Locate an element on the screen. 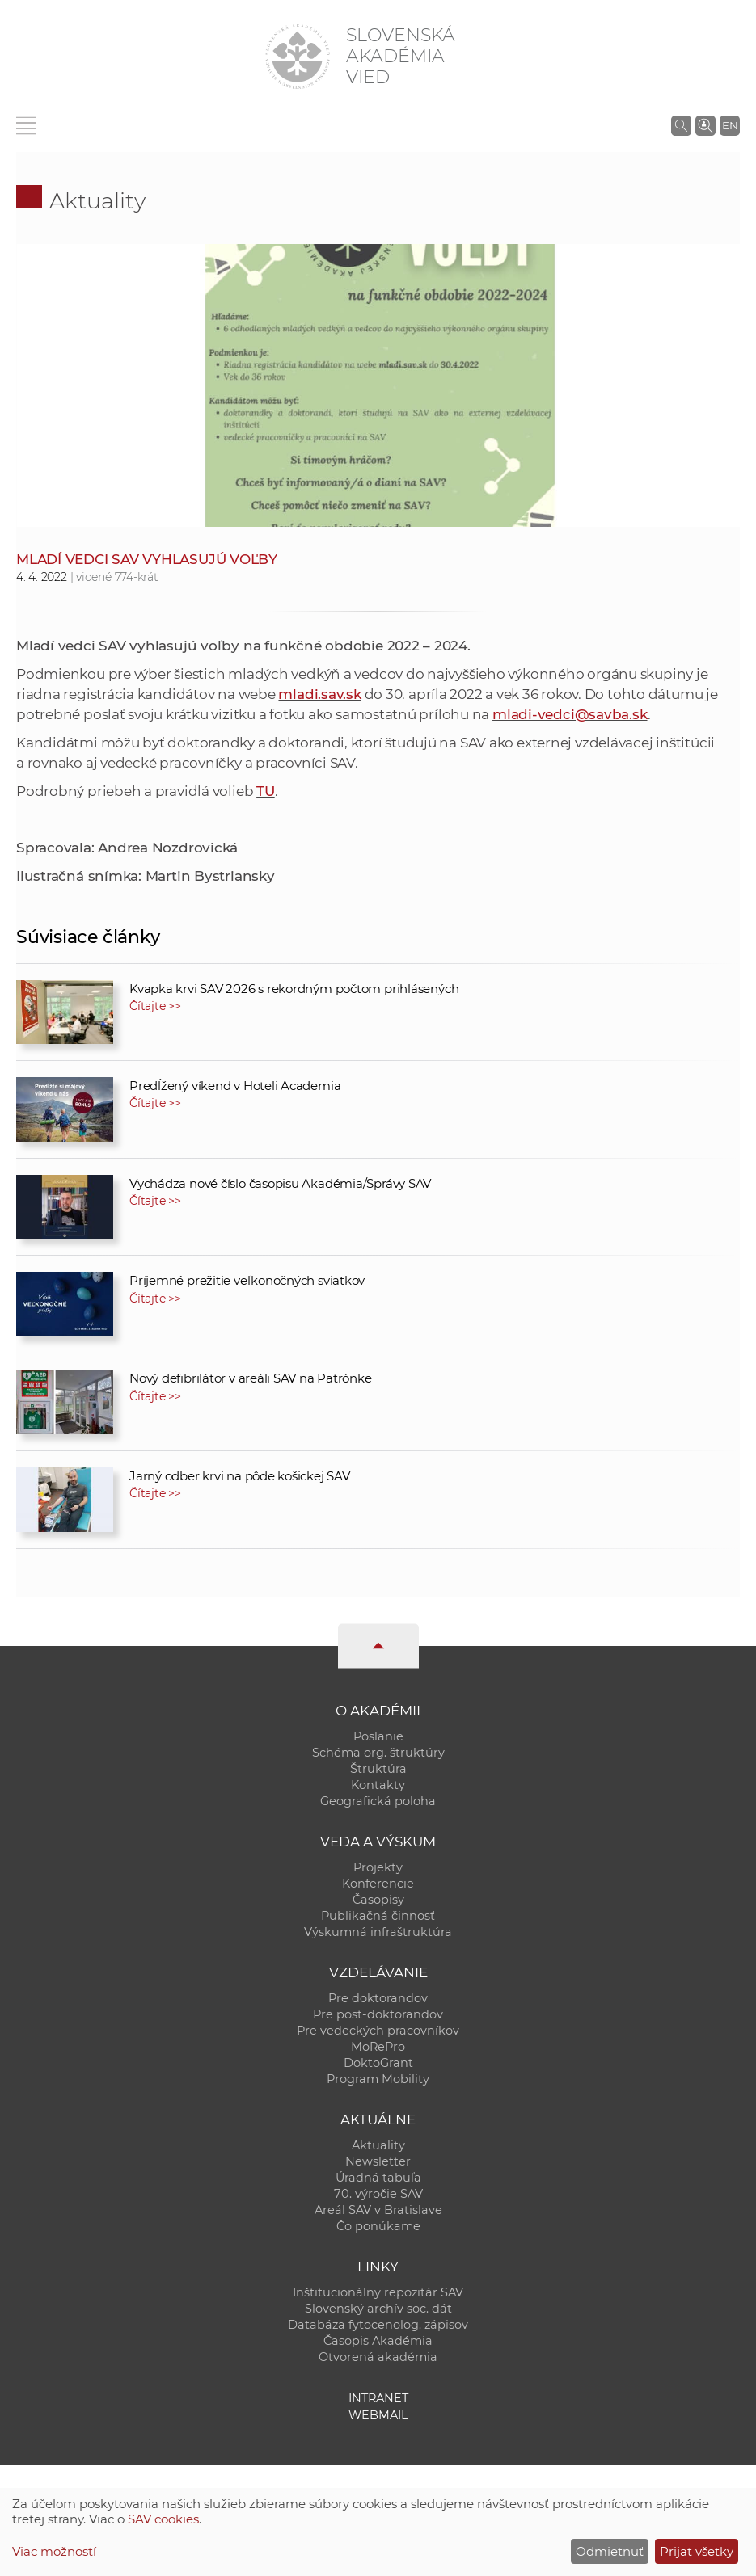 The image size is (756, 2576). [Homepage] is located at coordinates (297, 56).